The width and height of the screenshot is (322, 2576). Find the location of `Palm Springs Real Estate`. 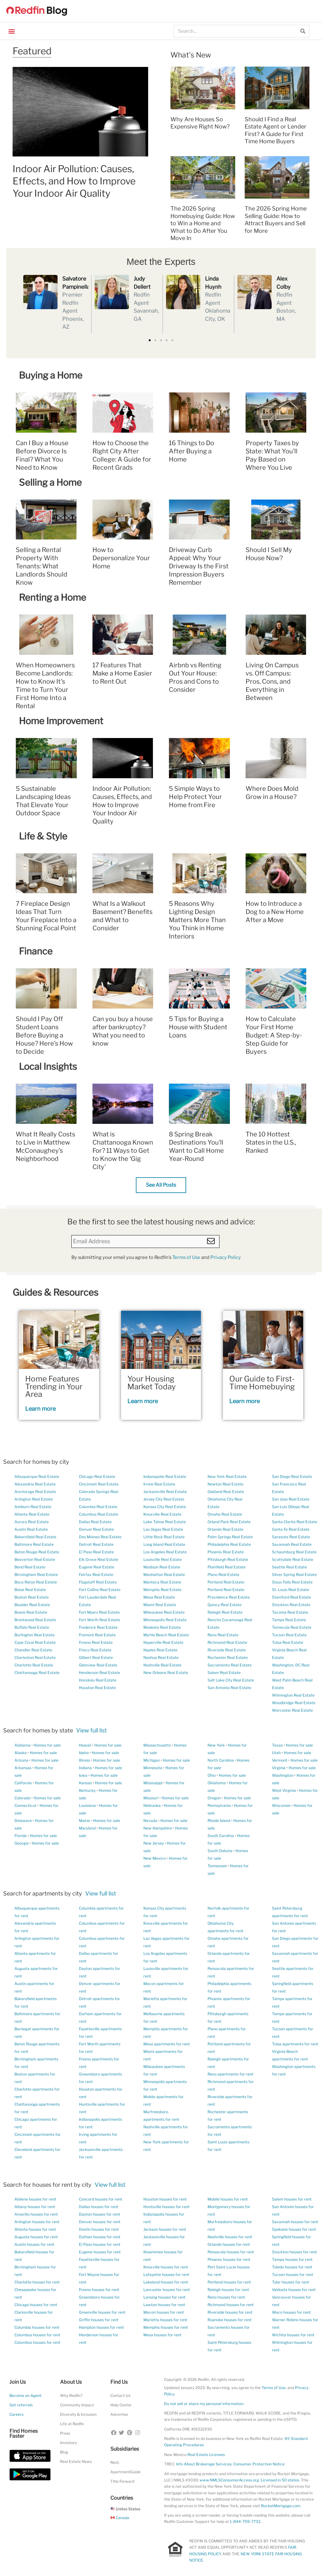

Palm Springs Real Estate is located at coordinates (230, 1536).